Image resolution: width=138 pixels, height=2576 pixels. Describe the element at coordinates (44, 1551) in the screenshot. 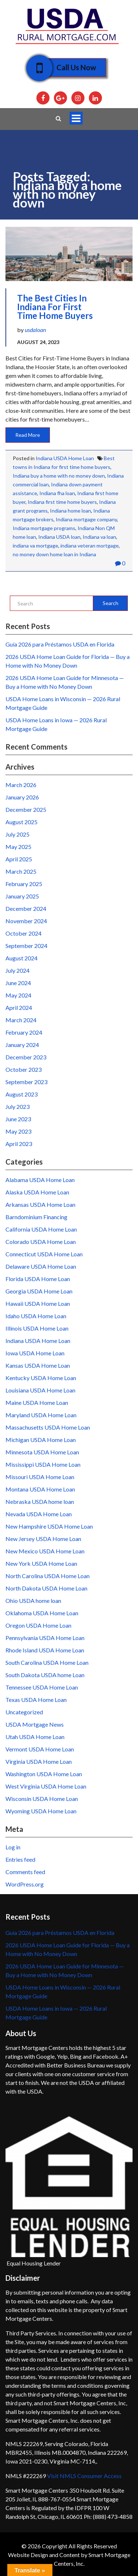

I see `New Mexico USDA Home Loan` at that location.